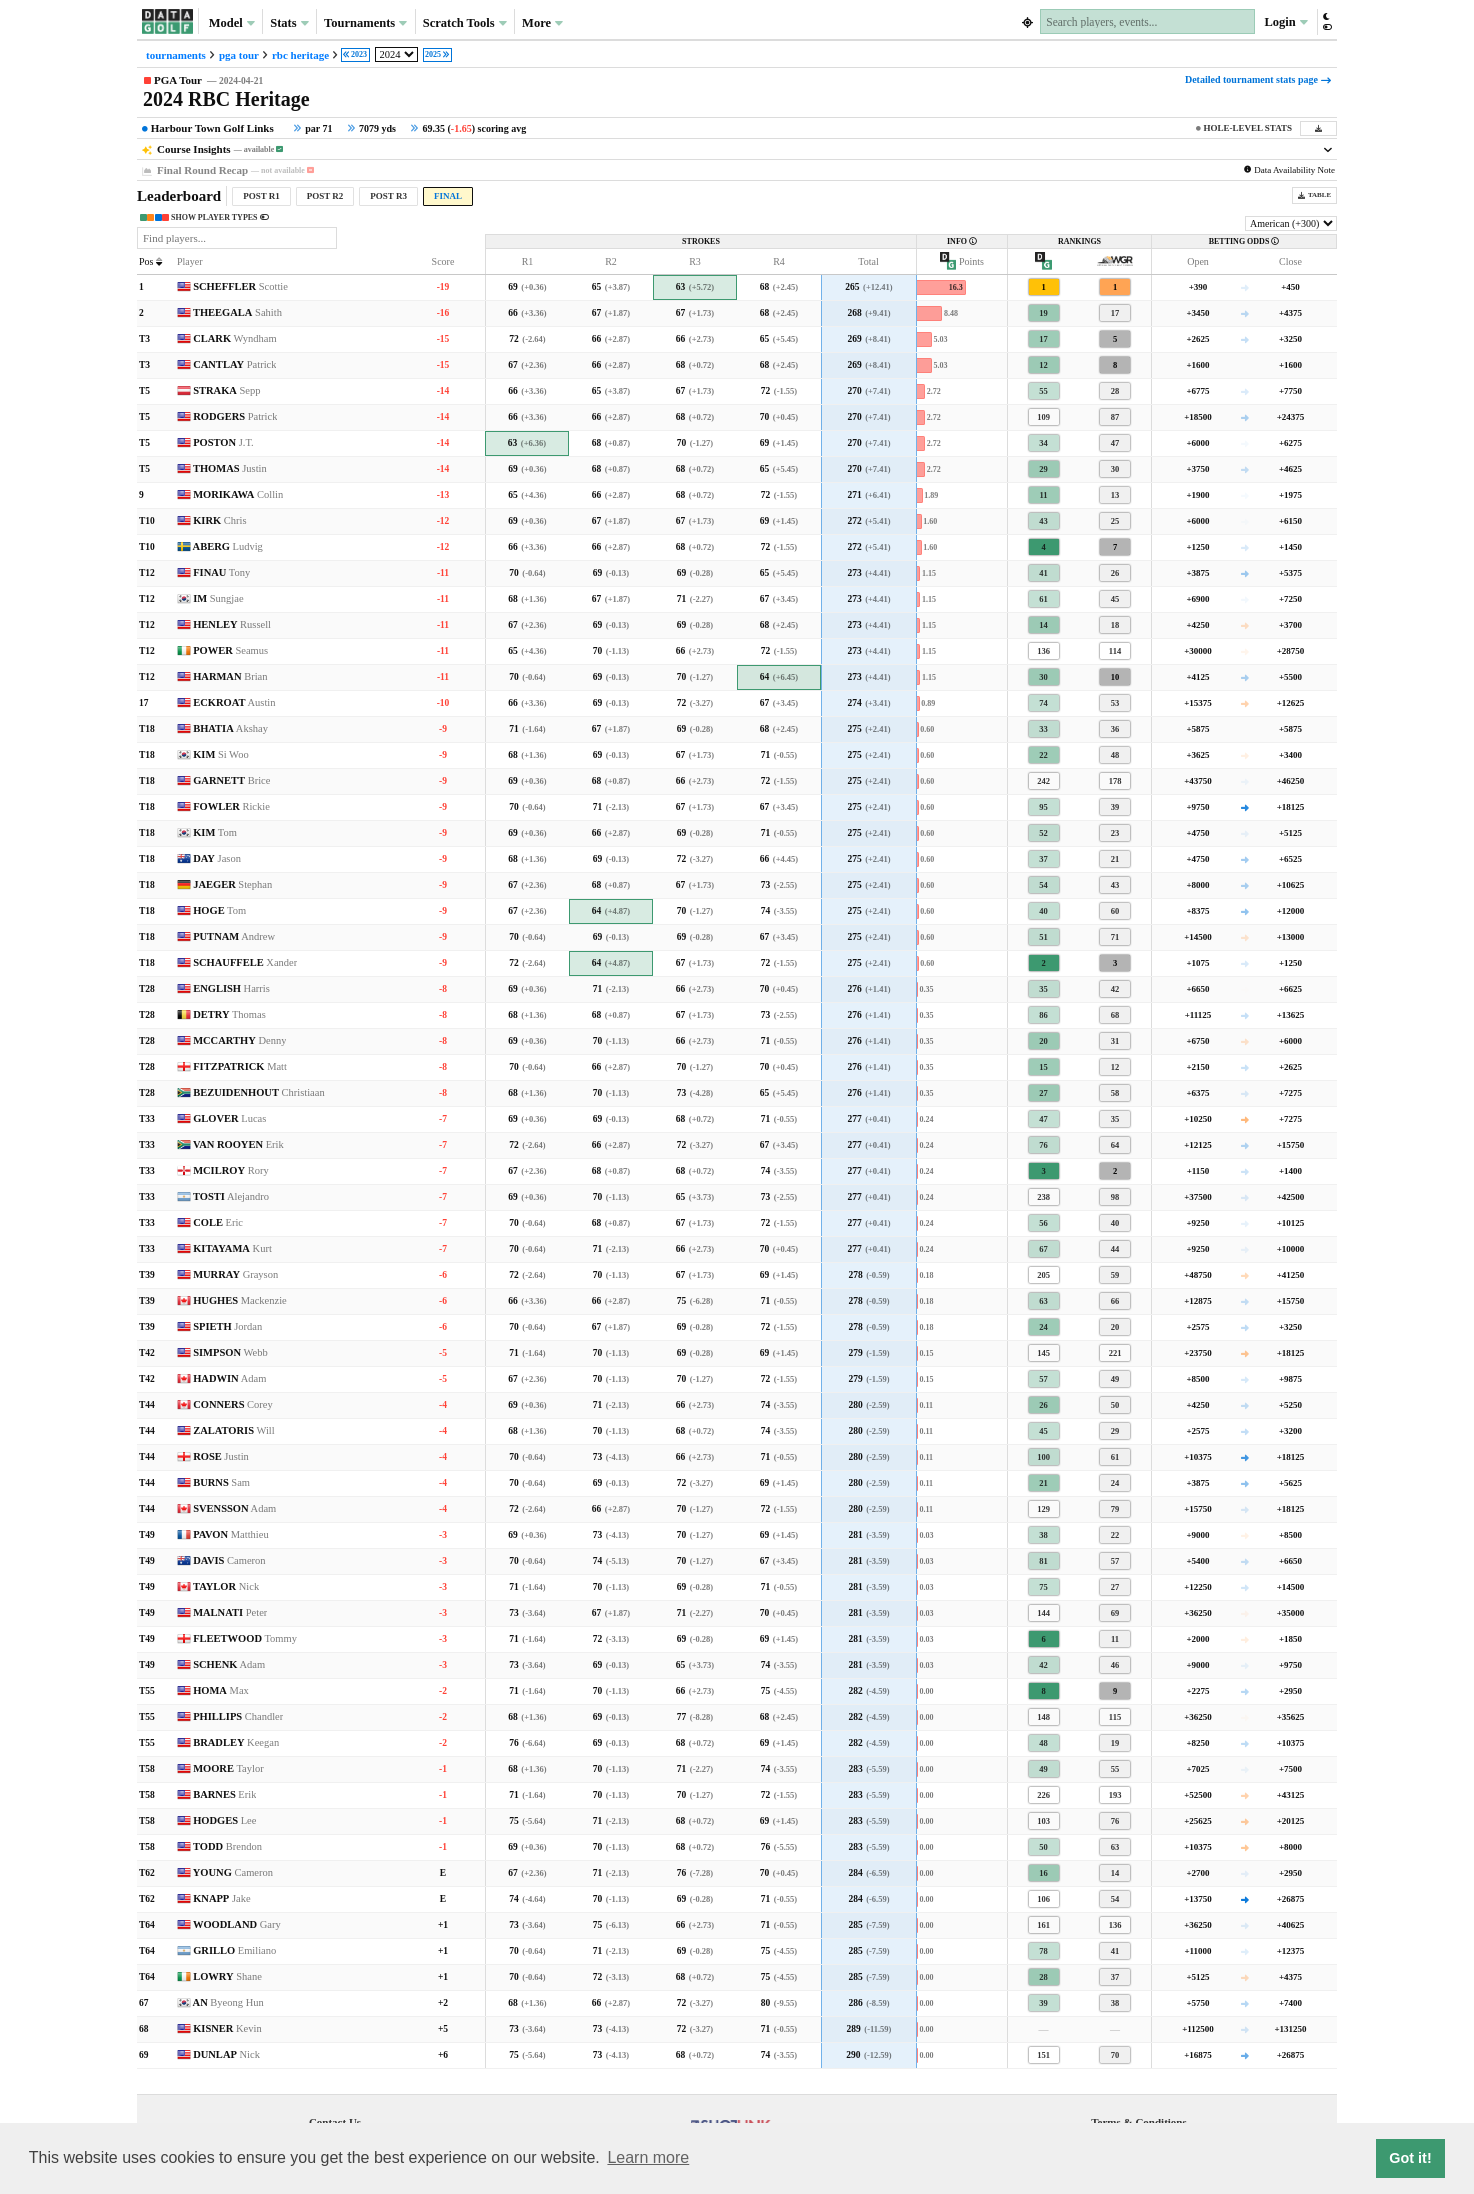 The width and height of the screenshot is (1474, 2194). What do you see at coordinates (224, 1820) in the screenshot?
I see `HODGES` at bounding box center [224, 1820].